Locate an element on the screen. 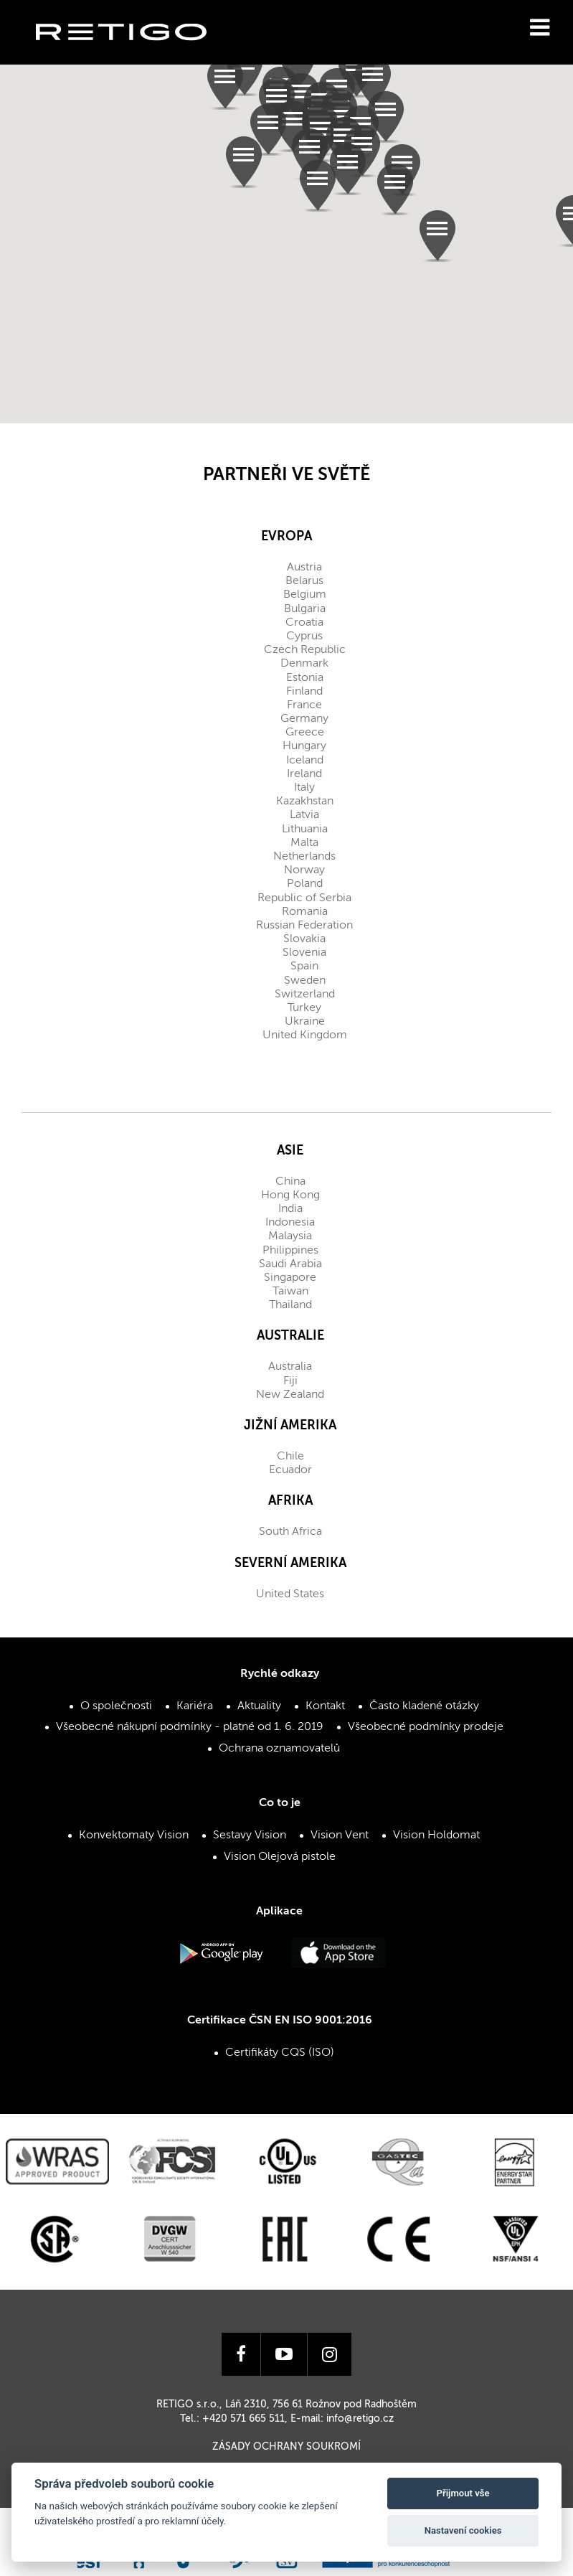  Czech Republic is located at coordinates (305, 650).